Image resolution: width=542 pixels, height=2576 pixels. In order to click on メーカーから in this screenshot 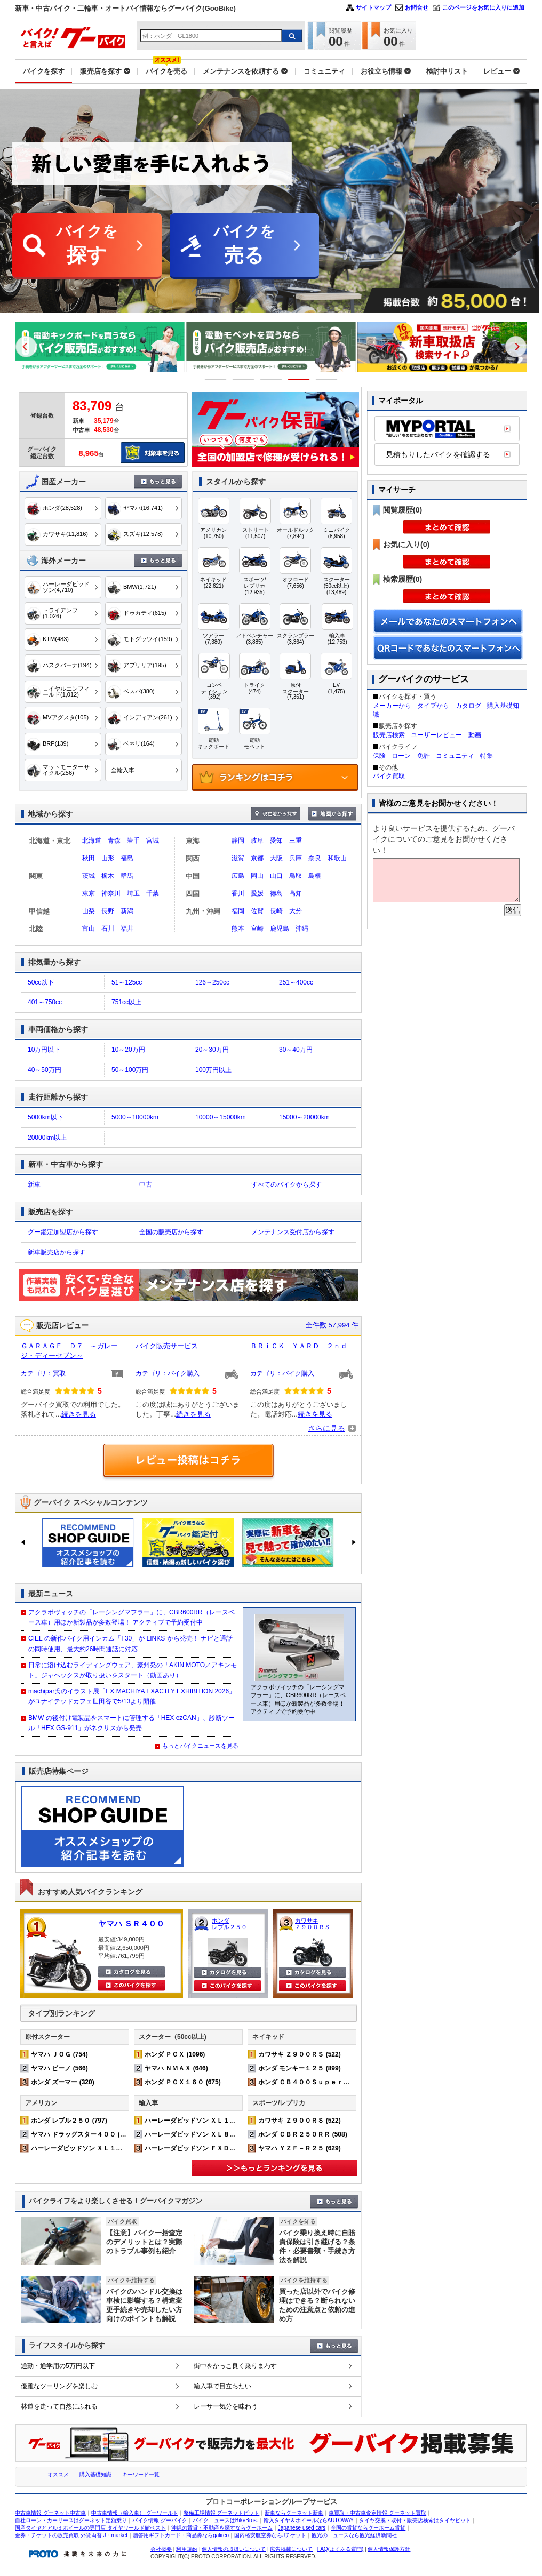, I will do `click(392, 705)`.